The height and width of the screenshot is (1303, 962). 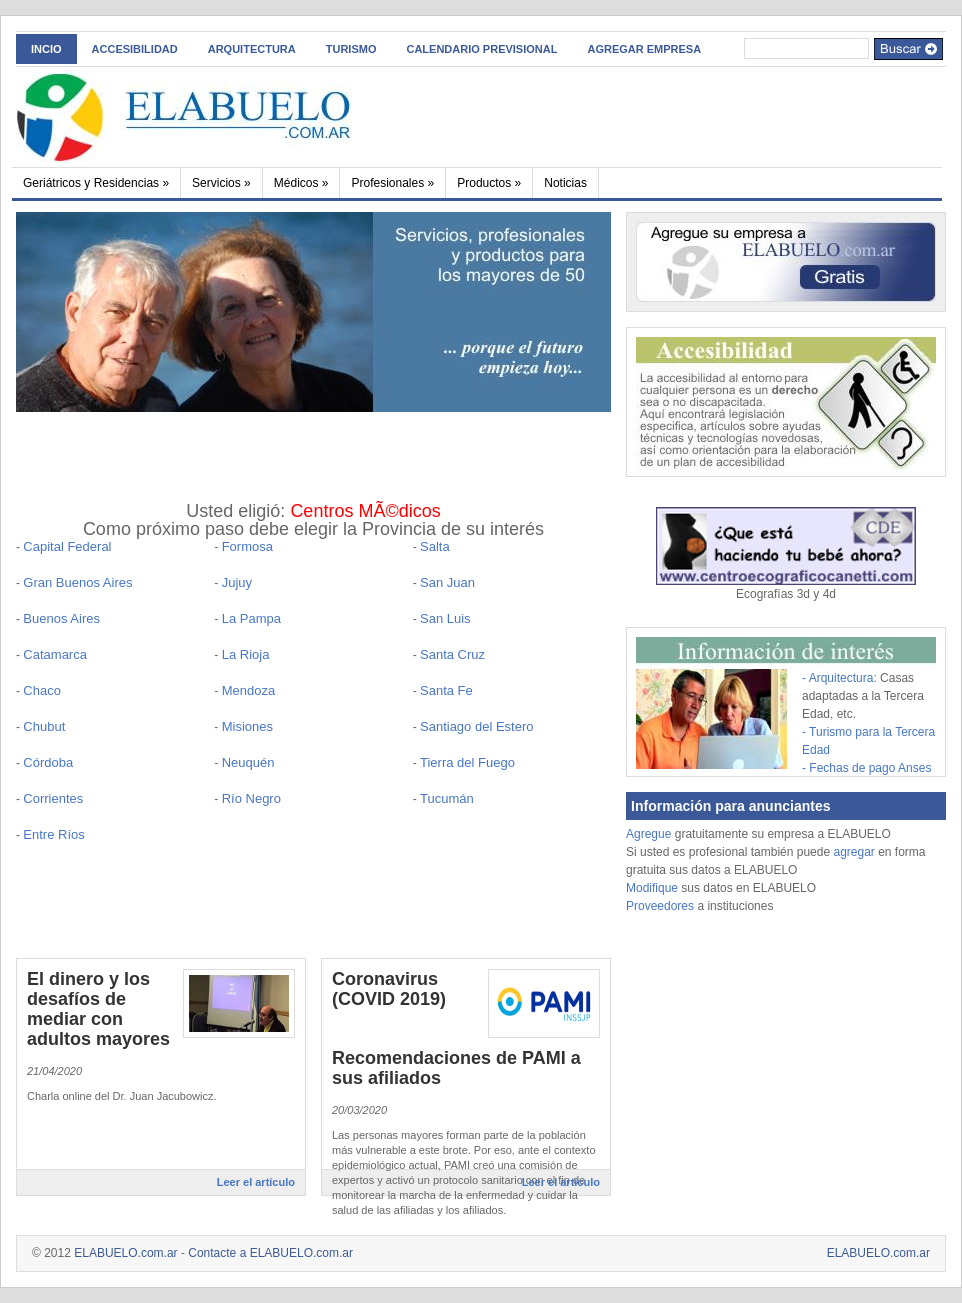 What do you see at coordinates (46, 49) in the screenshot?
I see `INCIO` at bounding box center [46, 49].